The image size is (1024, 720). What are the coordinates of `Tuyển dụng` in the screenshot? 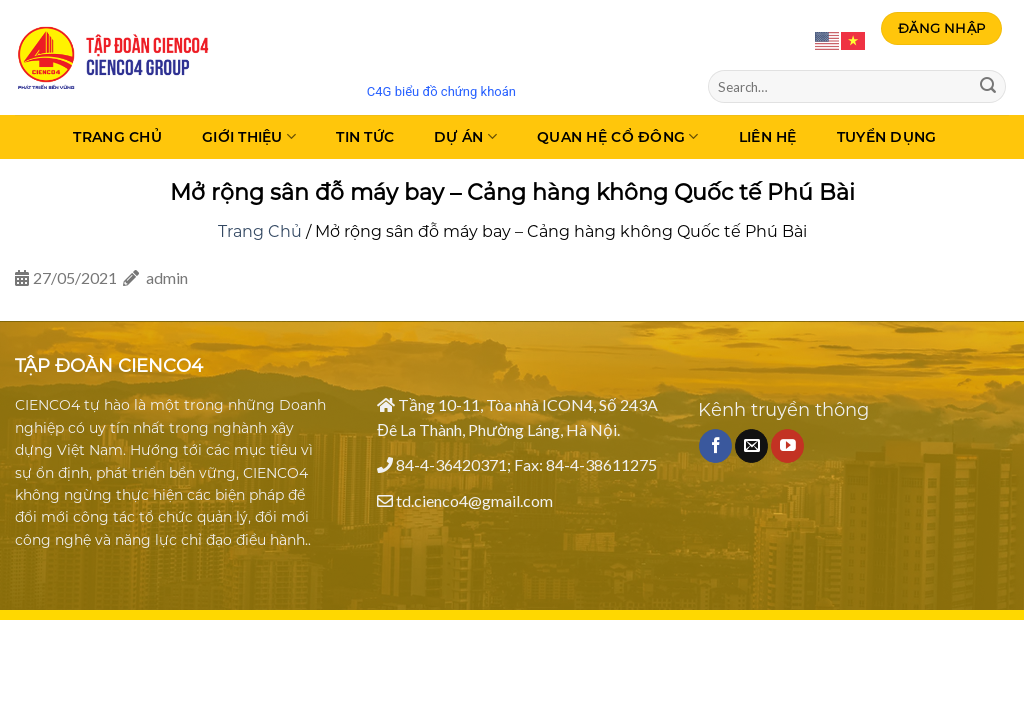 It's located at (887, 137).